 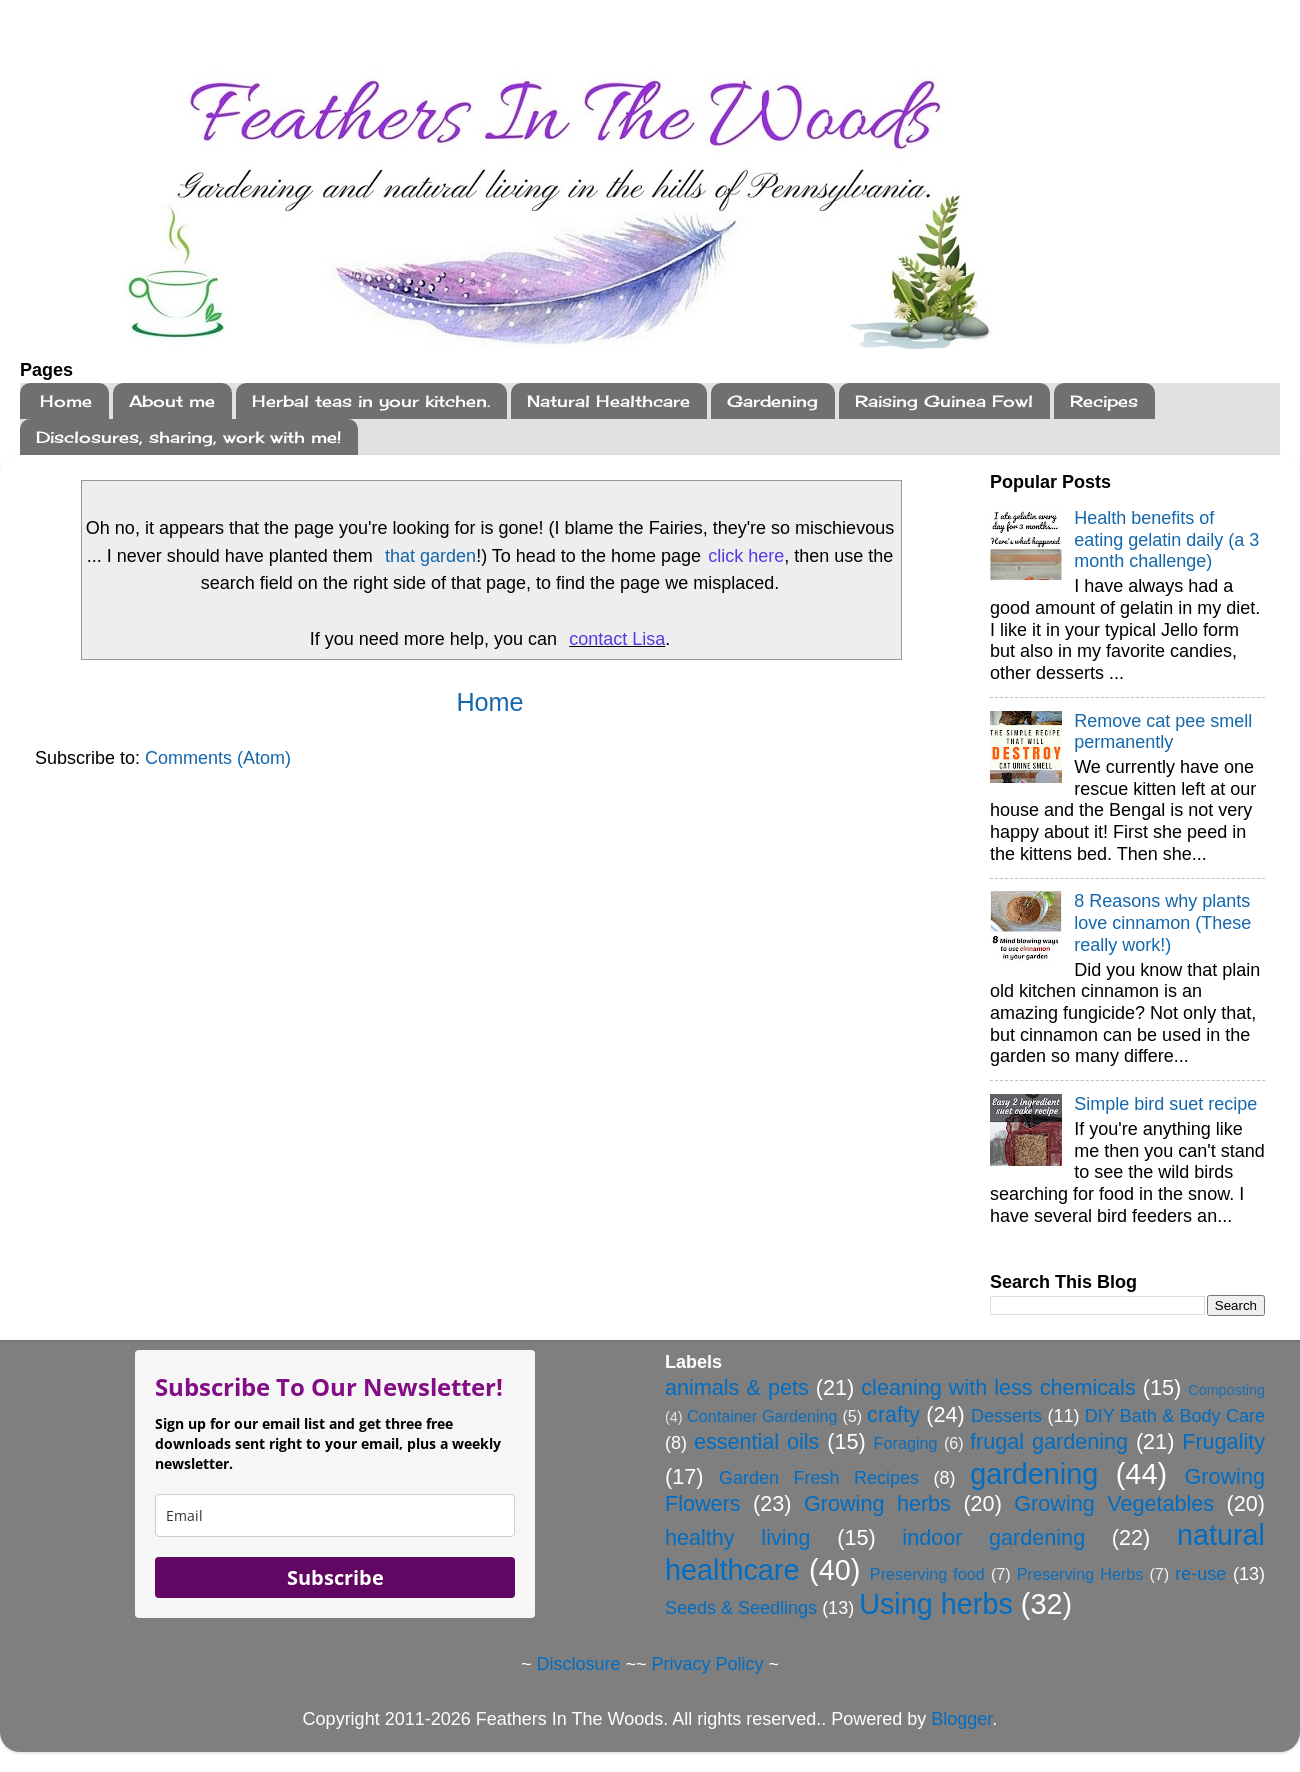 I want to click on gardening, so click(x=1034, y=1474).